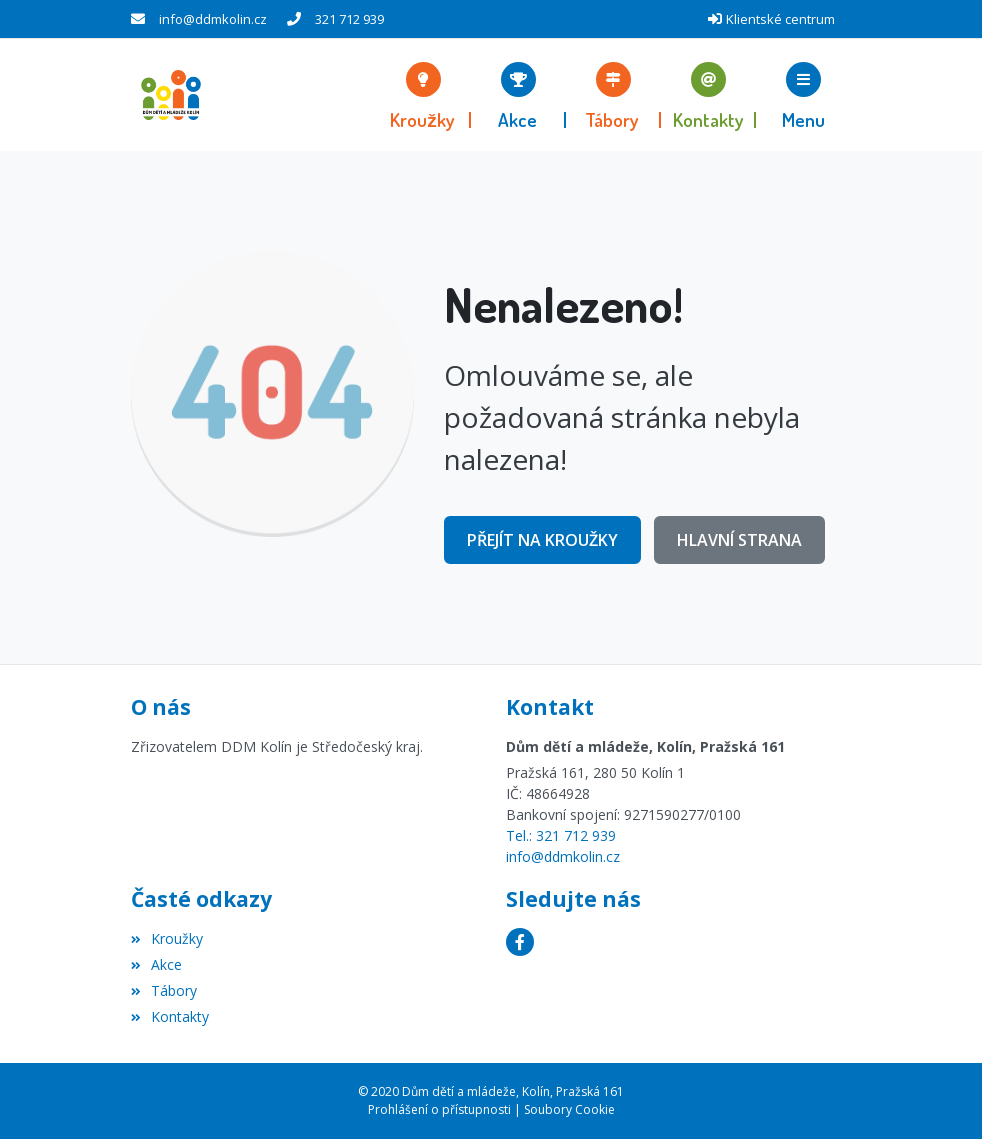 This screenshot has width=982, height=1139. I want to click on 321 712 939, so click(349, 19).